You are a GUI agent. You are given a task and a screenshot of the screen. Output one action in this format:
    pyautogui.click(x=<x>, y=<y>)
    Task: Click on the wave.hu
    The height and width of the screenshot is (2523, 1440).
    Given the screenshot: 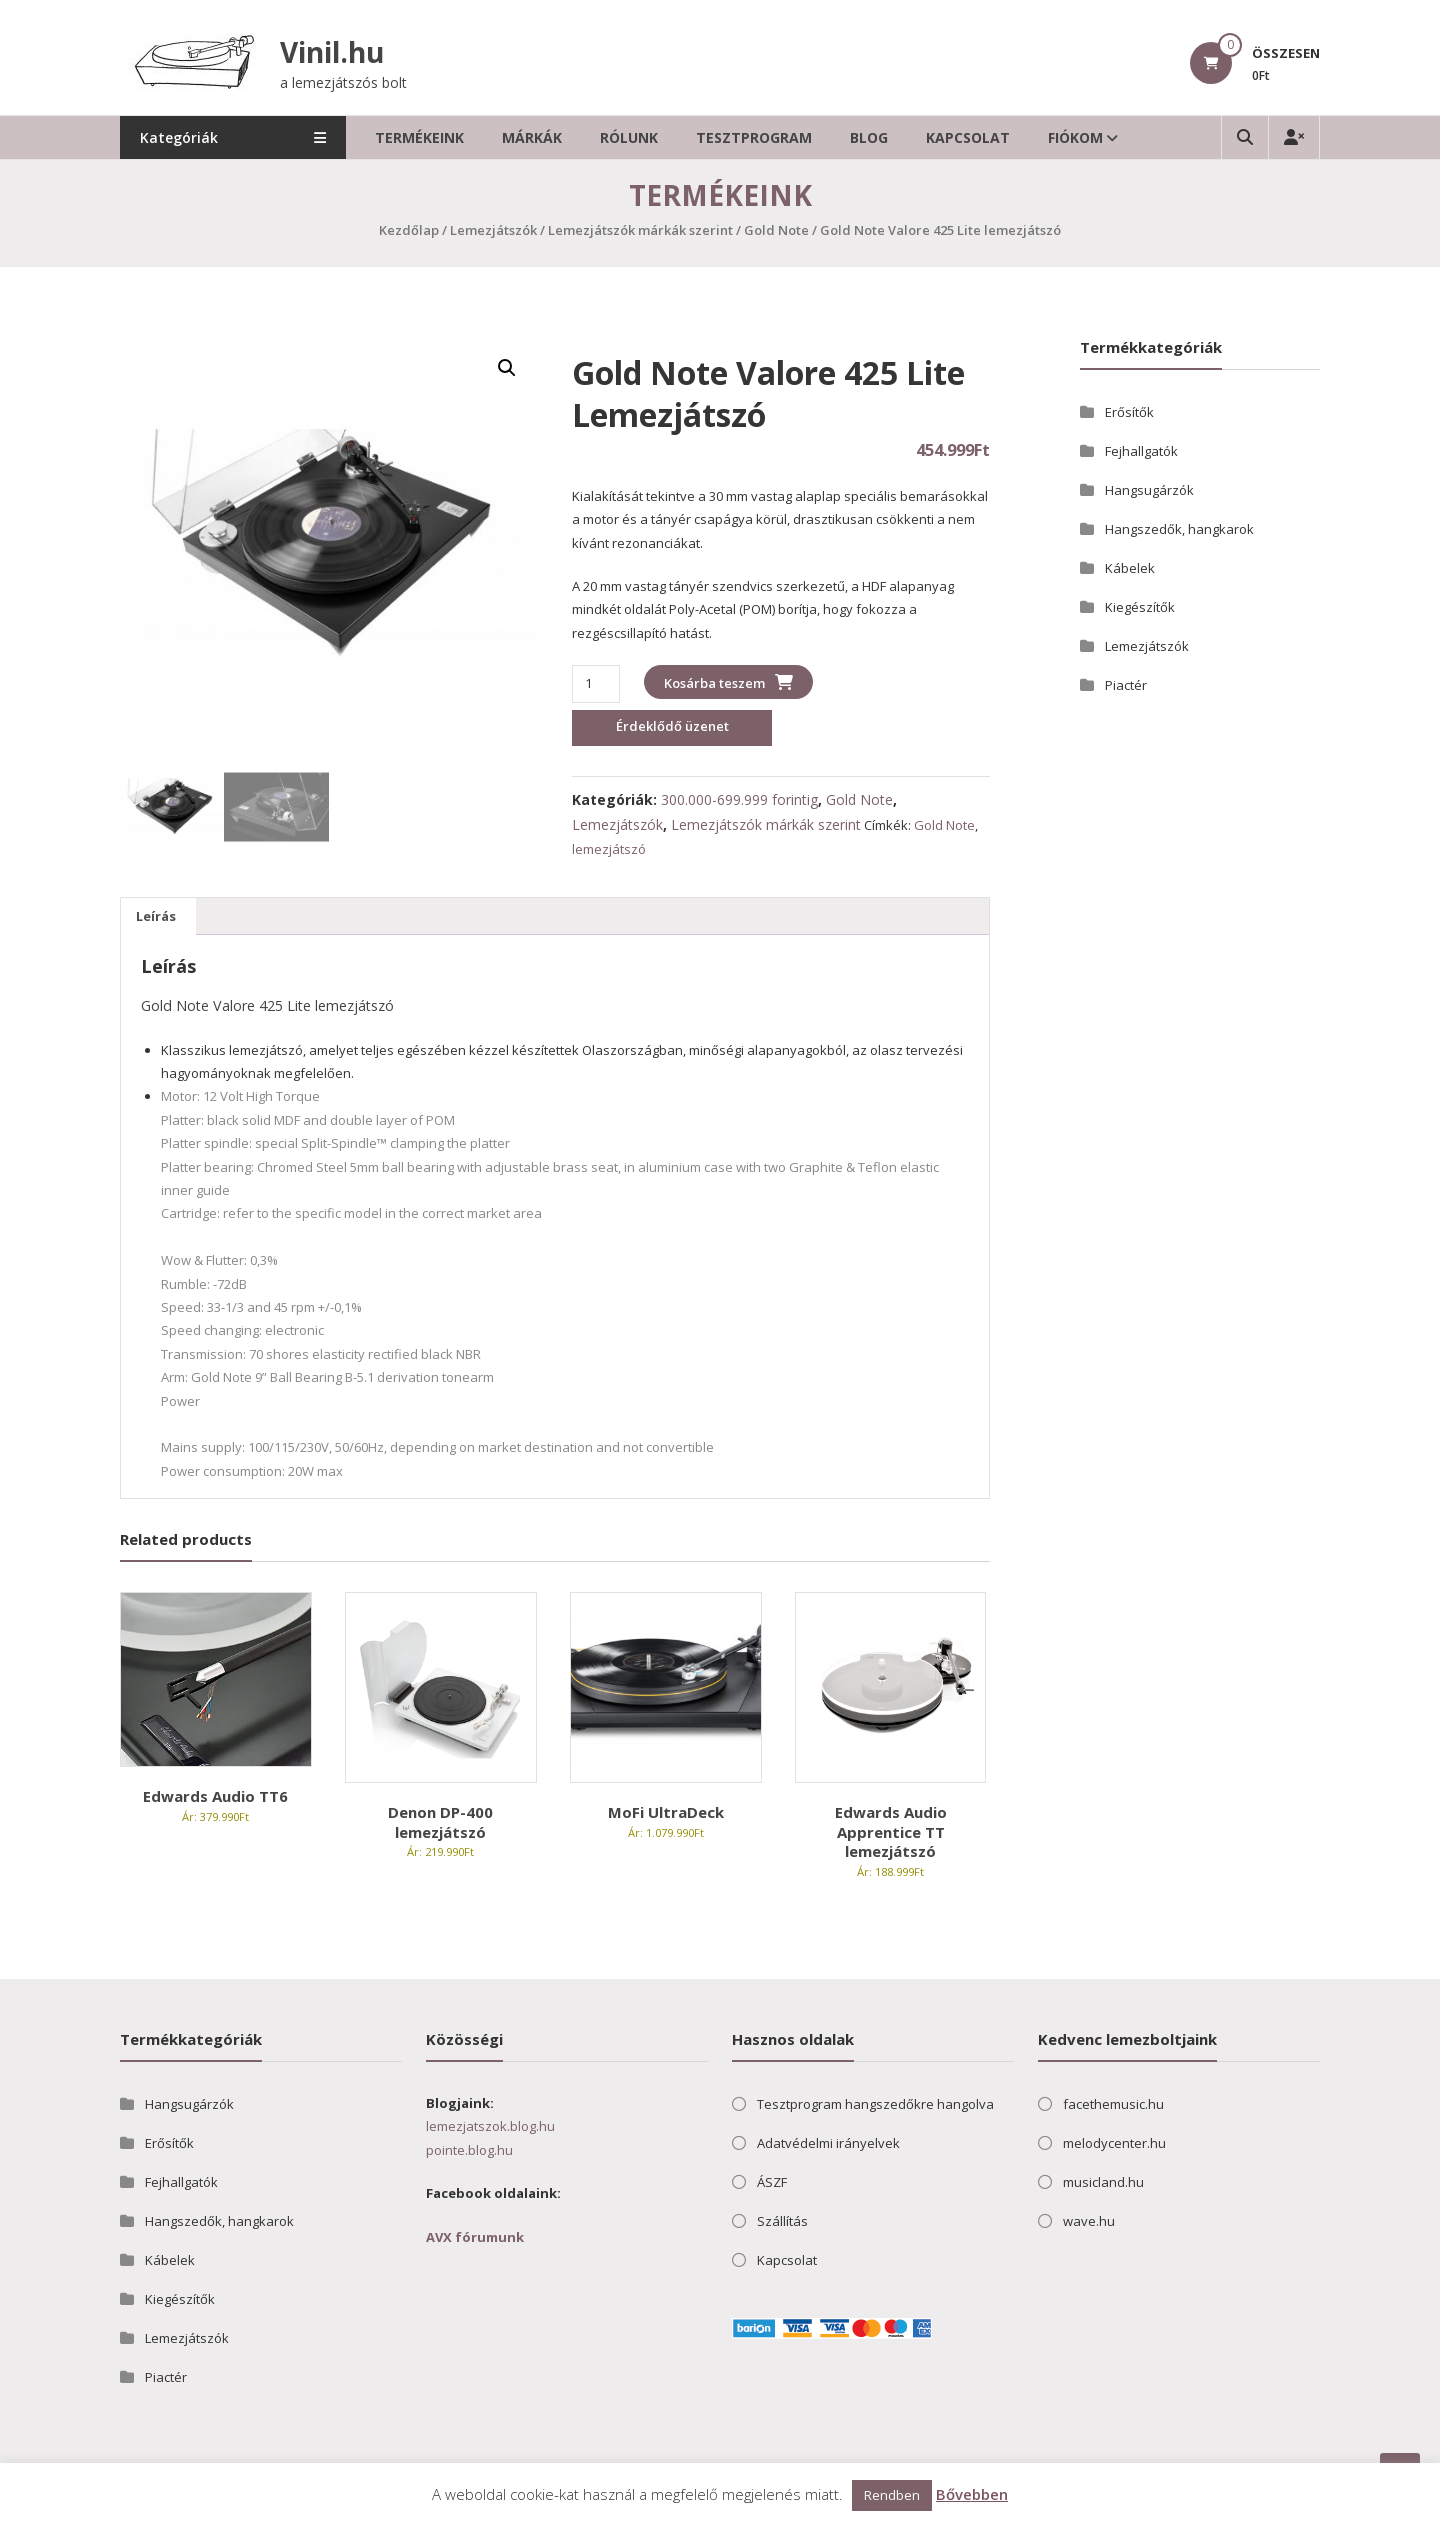 What is the action you would take?
    pyautogui.click(x=1089, y=2221)
    